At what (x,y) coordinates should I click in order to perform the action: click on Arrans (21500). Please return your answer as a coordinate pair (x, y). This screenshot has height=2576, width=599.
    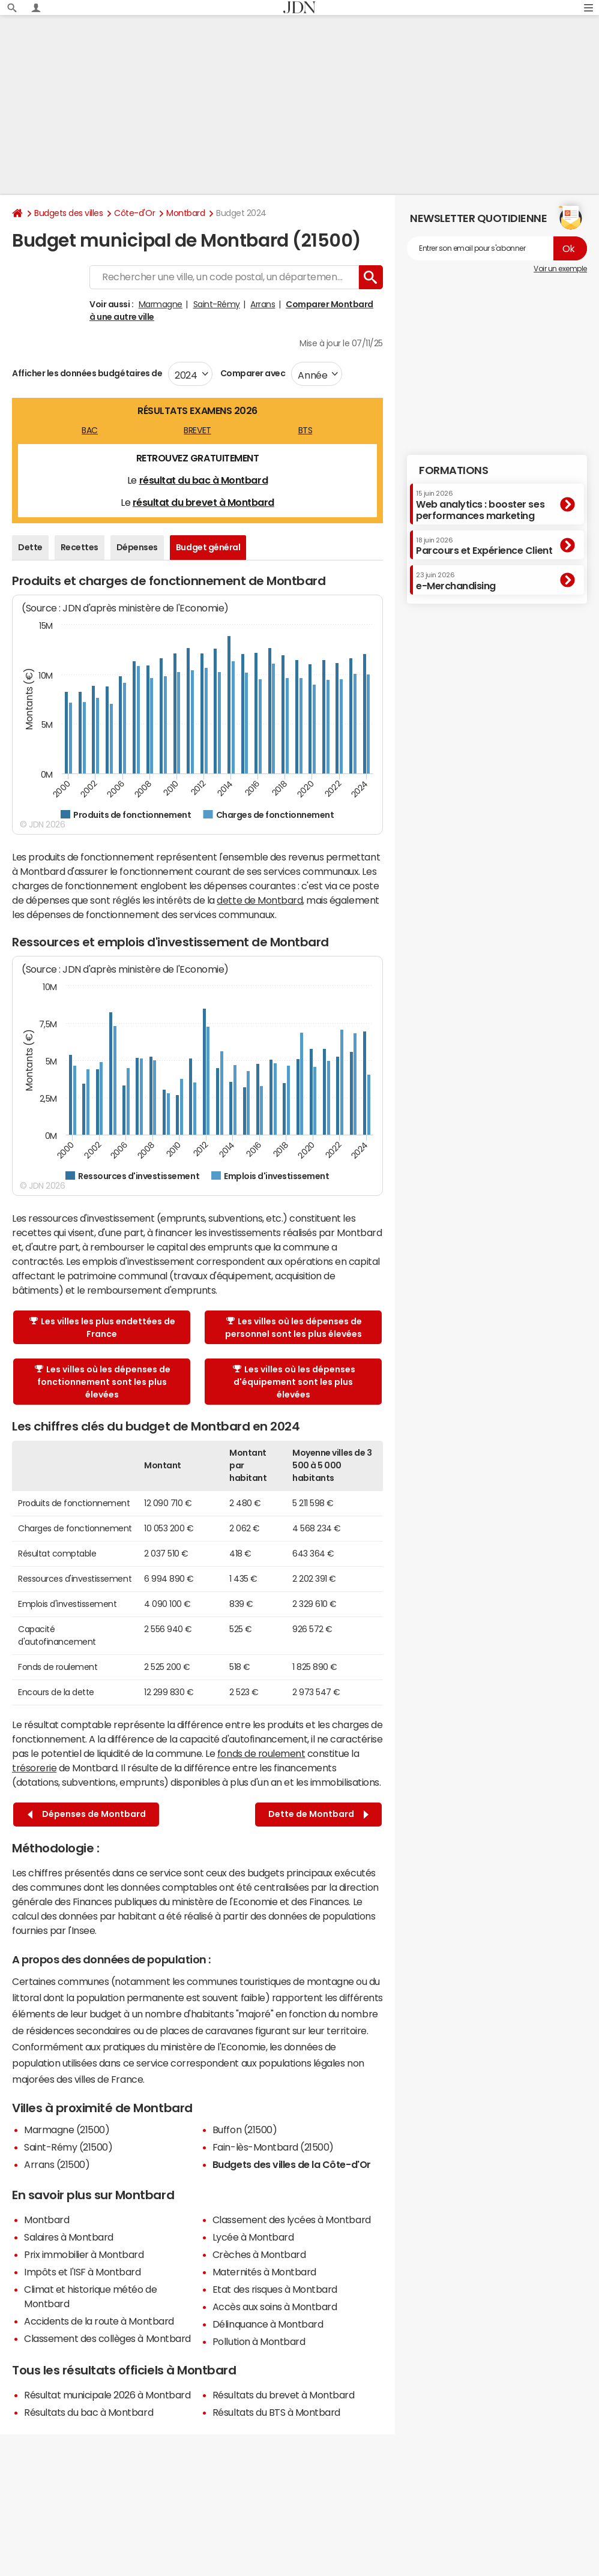
    Looking at the image, I should click on (56, 2164).